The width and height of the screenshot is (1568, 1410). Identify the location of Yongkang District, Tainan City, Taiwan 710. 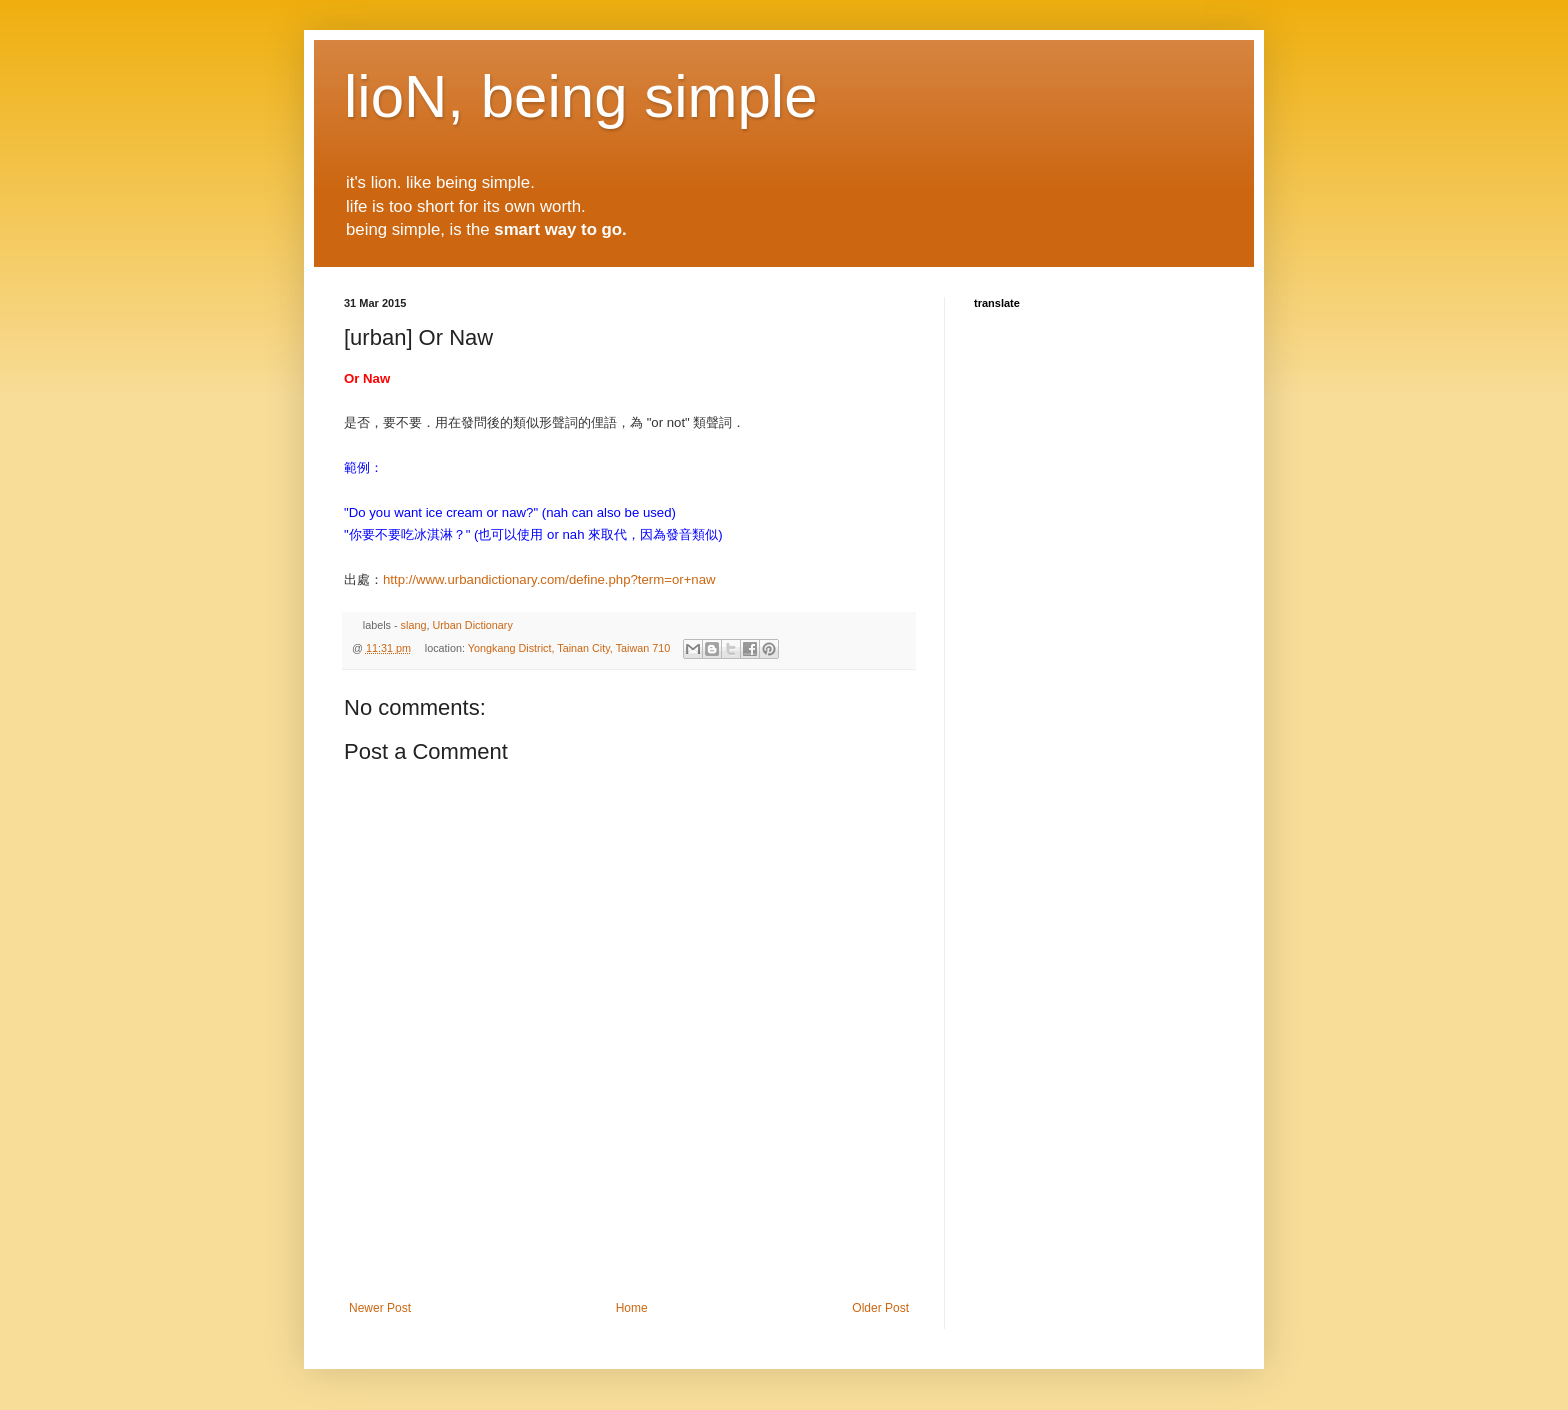
(569, 648).